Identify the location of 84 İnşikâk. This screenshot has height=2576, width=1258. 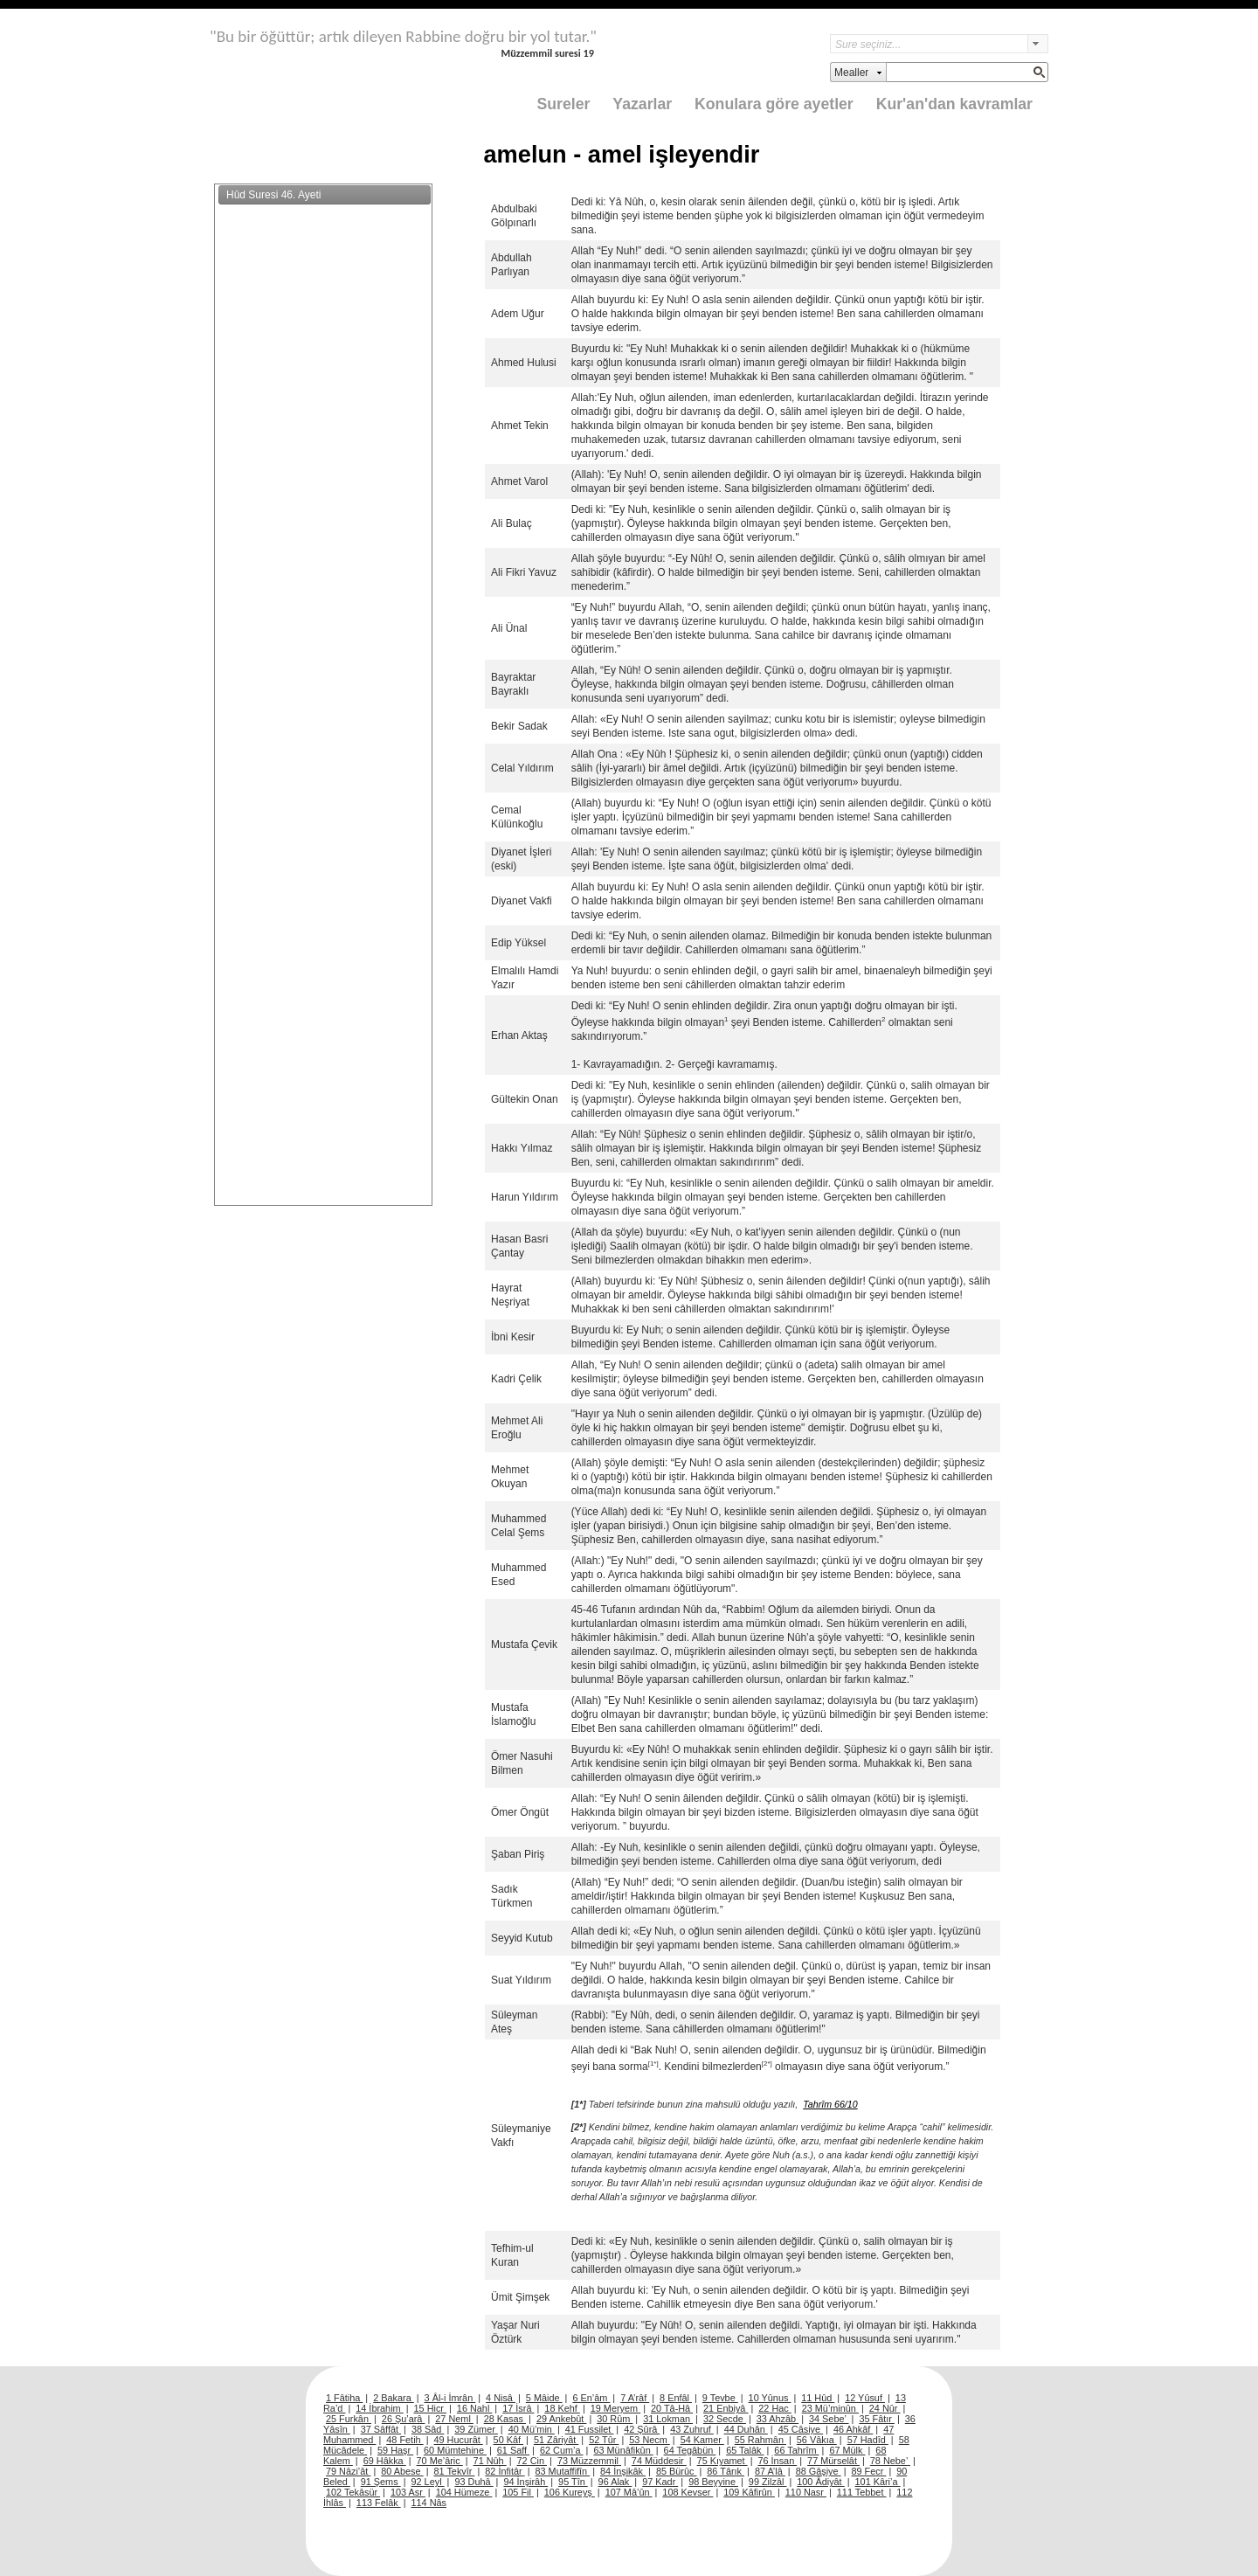
(623, 2471).